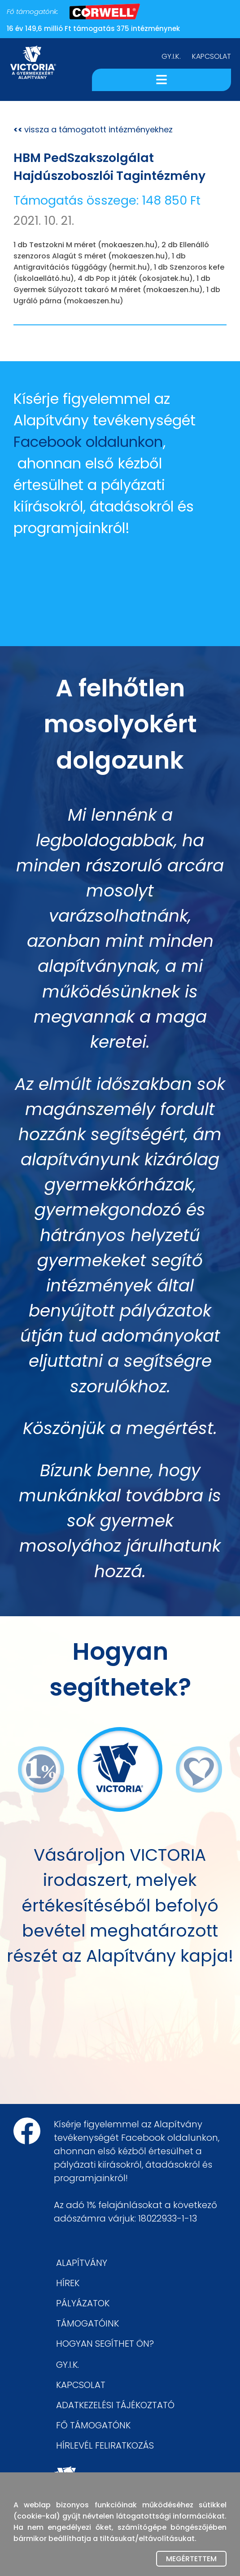  I want to click on vissza a támogatott intézményekhez, so click(93, 129).